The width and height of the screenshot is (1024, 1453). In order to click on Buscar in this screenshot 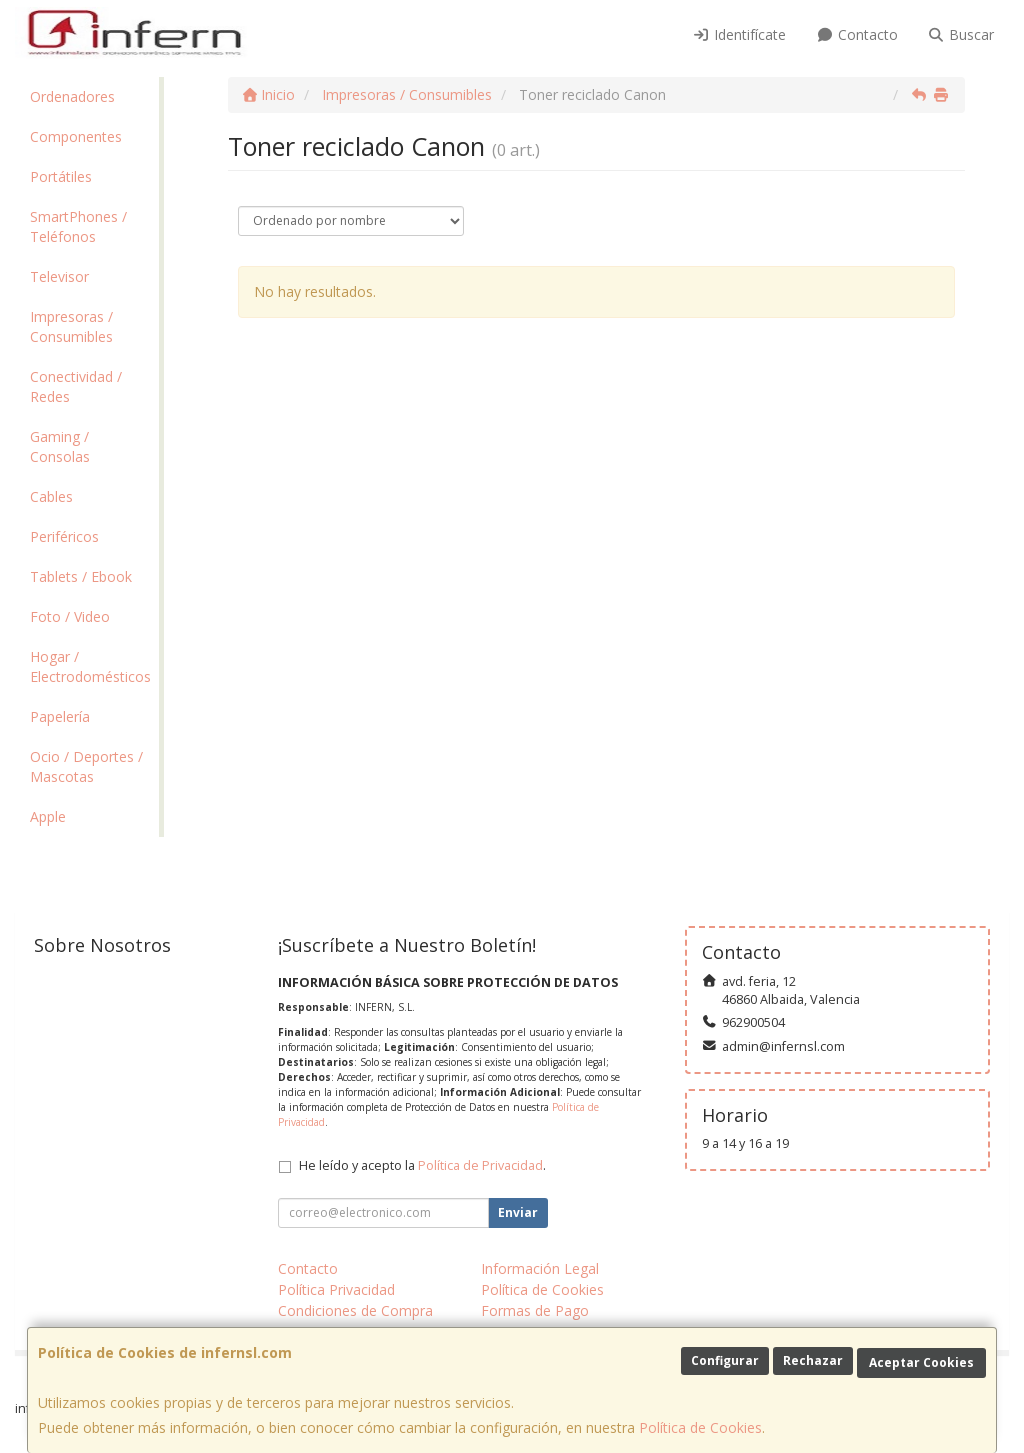, I will do `click(961, 34)`.